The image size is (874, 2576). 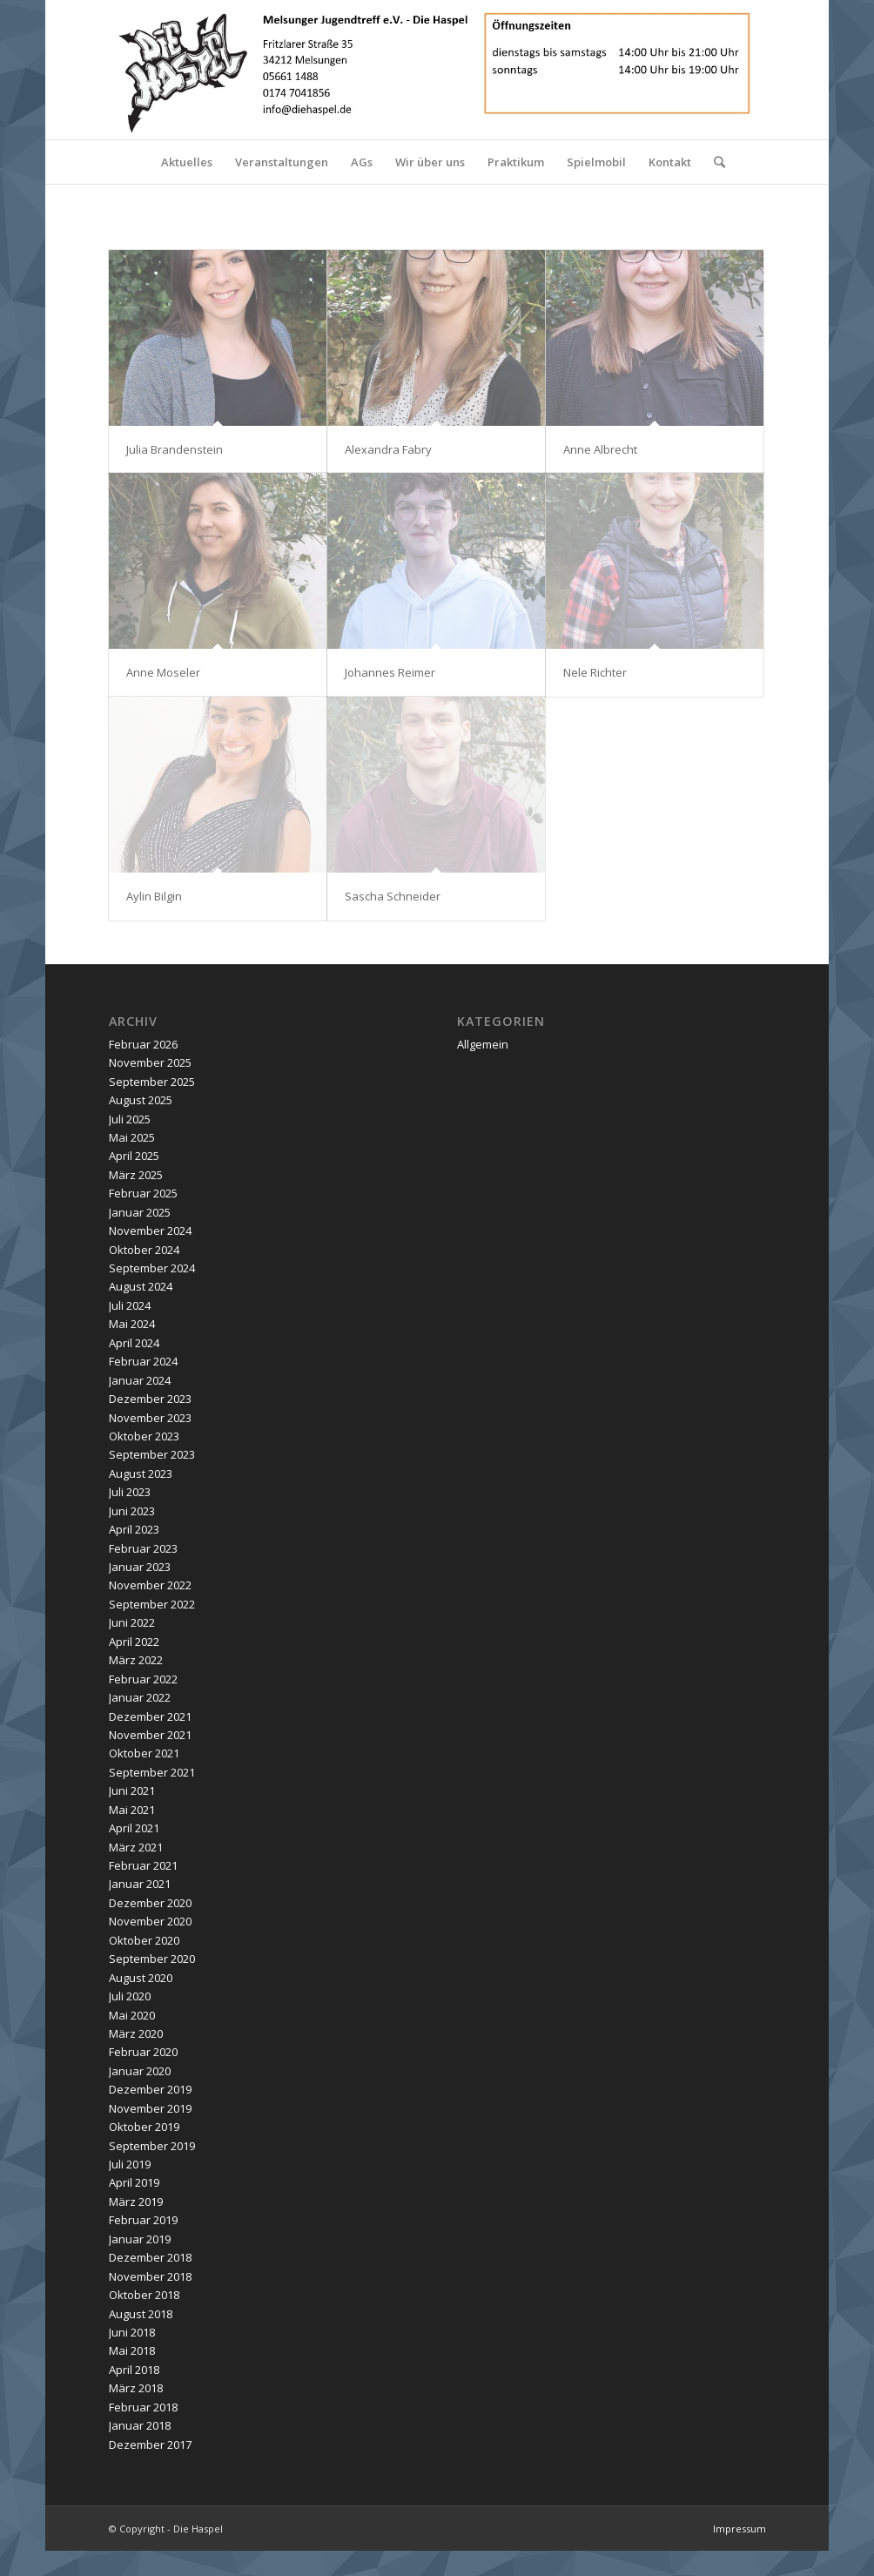 What do you see at coordinates (132, 2015) in the screenshot?
I see `Mai 2020` at bounding box center [132, 2015].